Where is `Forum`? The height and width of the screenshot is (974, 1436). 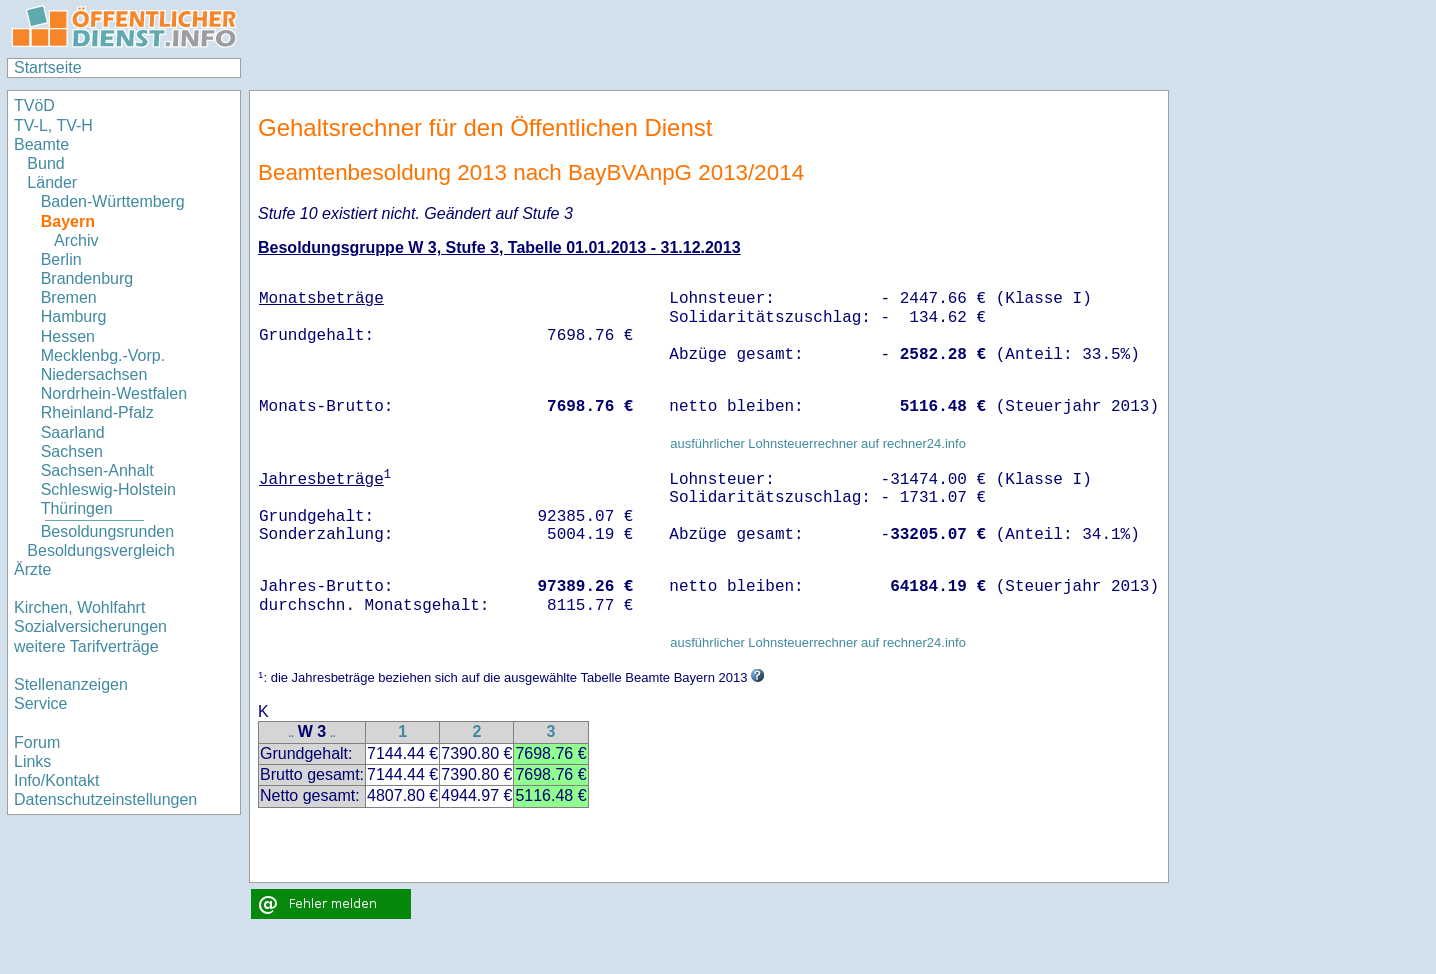 Forum is located at coordinates (37, 742).